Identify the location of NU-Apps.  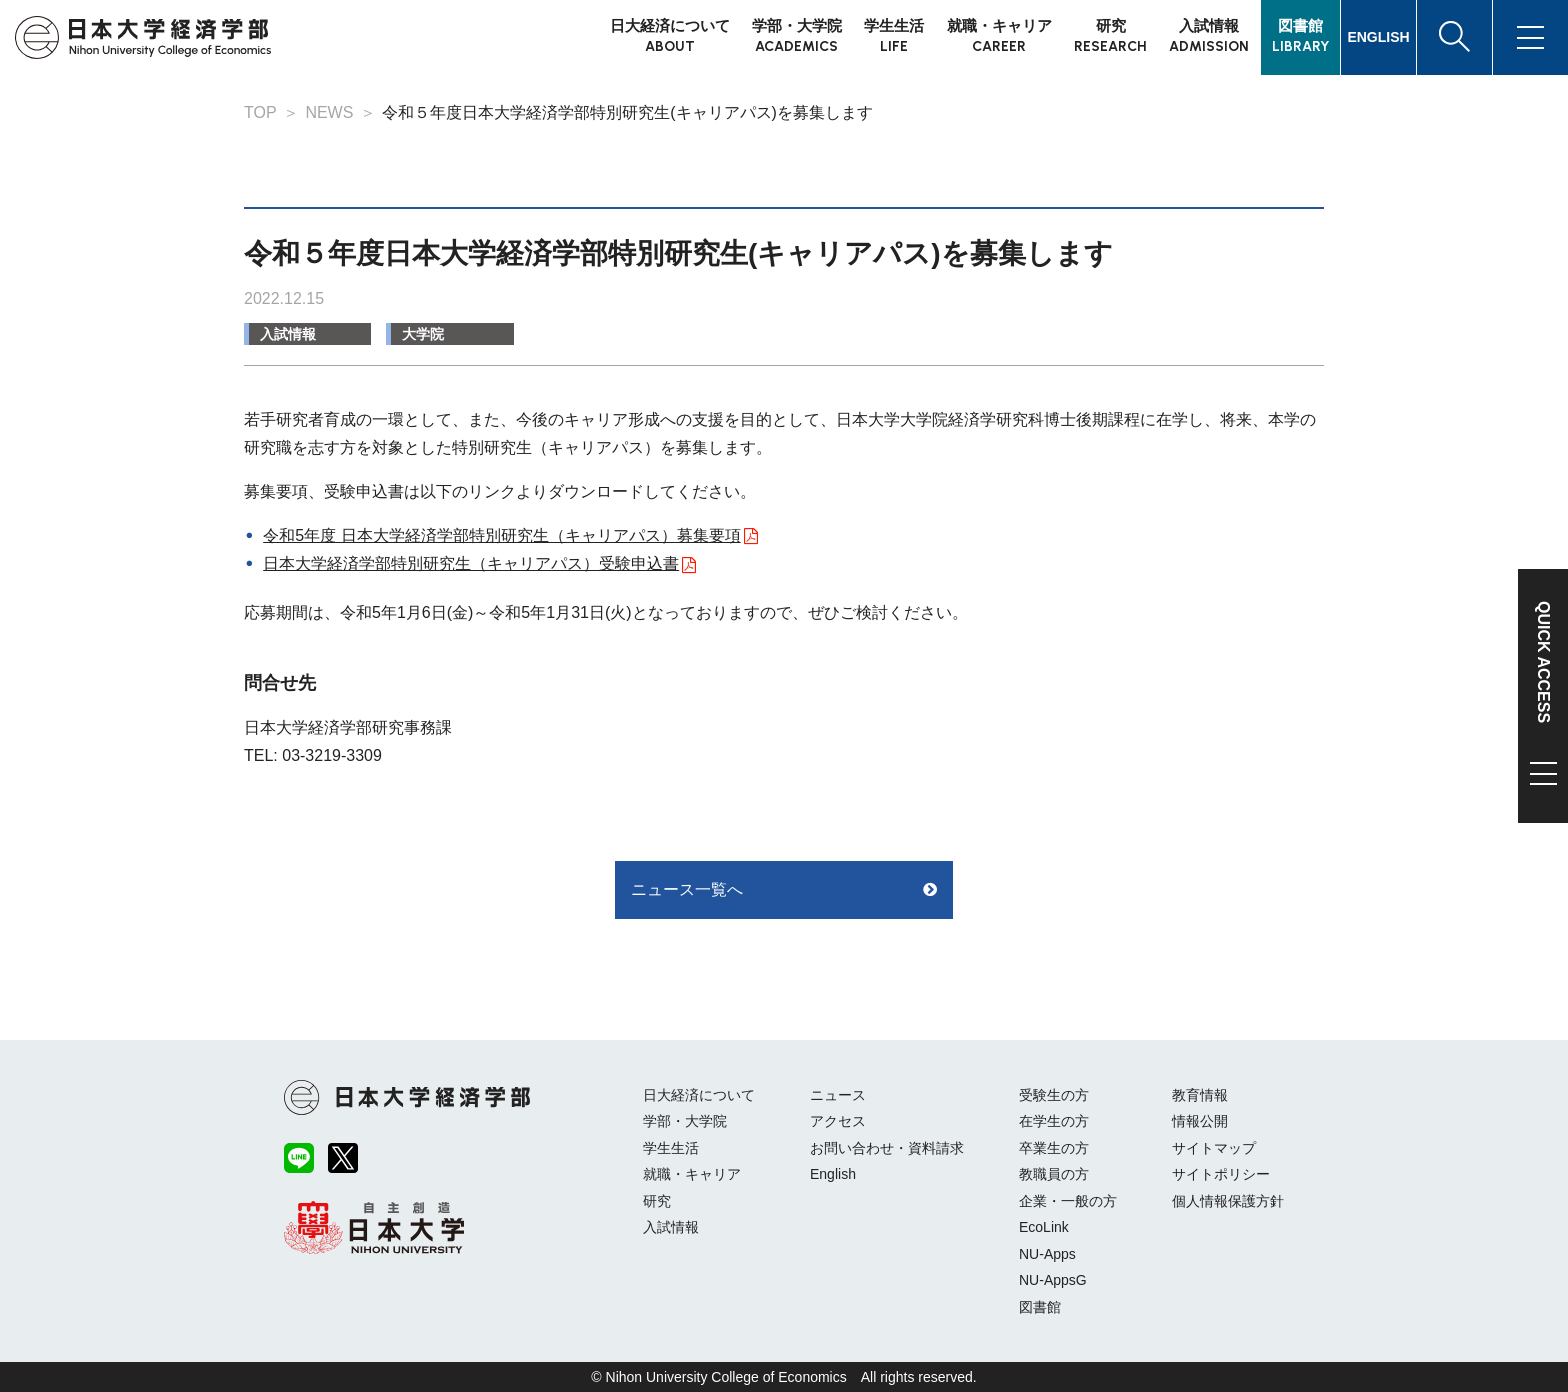
(1047, 1254).